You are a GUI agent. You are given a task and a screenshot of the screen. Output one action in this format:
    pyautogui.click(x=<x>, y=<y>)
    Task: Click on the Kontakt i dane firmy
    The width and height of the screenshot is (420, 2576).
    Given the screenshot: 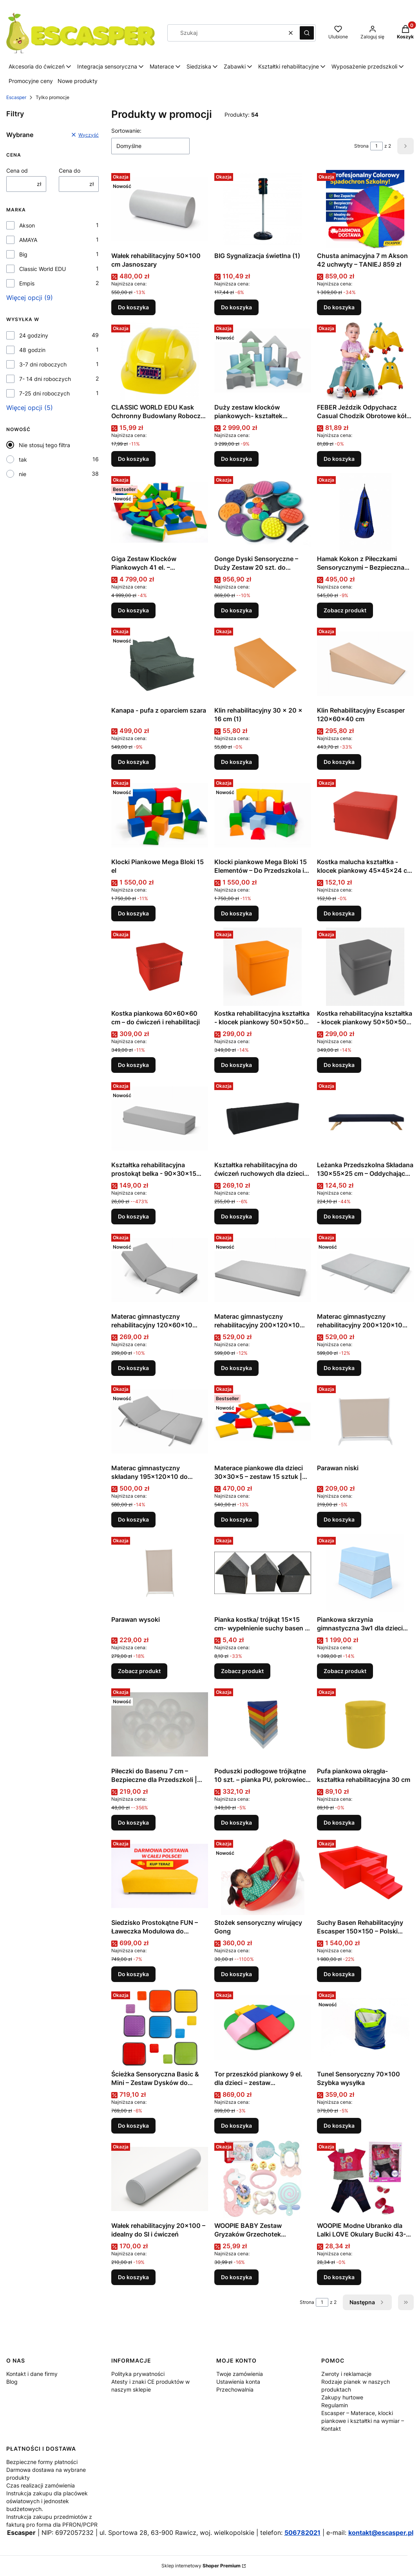 What is the action you would take?
    pyautogui.click(x=32, y=2373)
    